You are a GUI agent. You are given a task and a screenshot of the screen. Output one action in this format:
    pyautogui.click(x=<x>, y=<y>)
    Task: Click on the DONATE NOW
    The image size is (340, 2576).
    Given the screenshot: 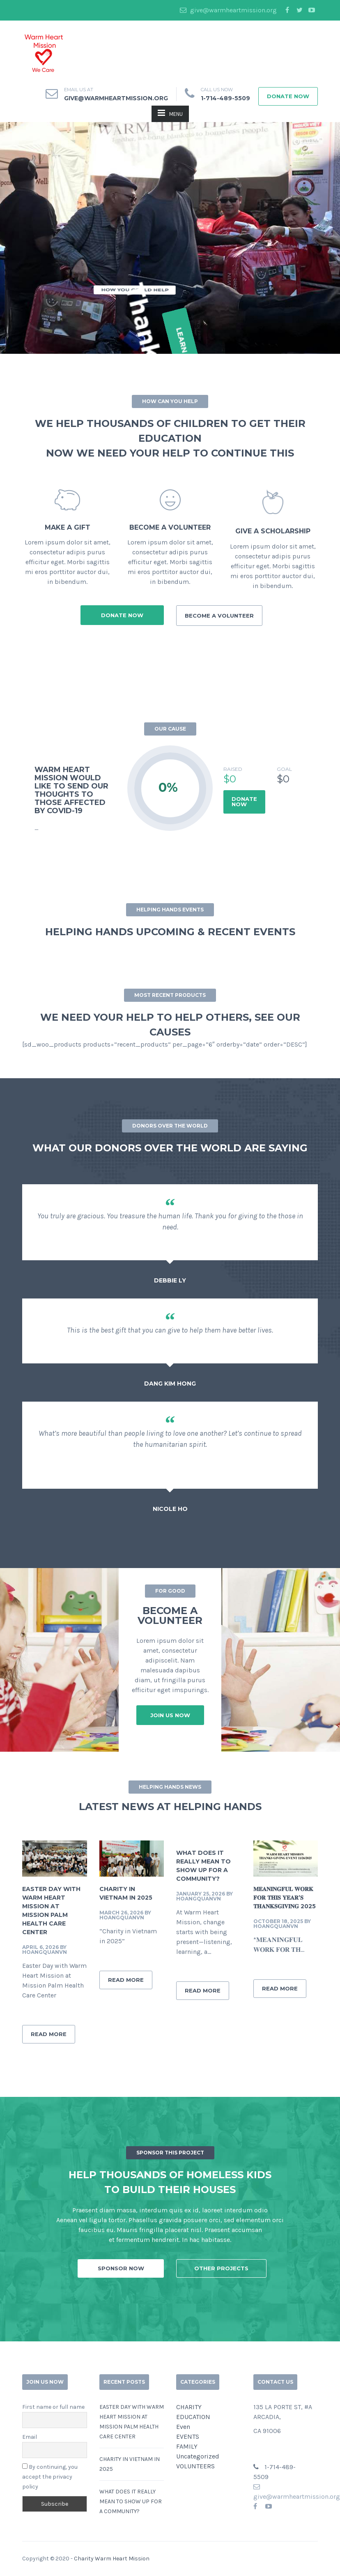 What is the action you would take?
    pyautogui.click(x=244, y=801)
    